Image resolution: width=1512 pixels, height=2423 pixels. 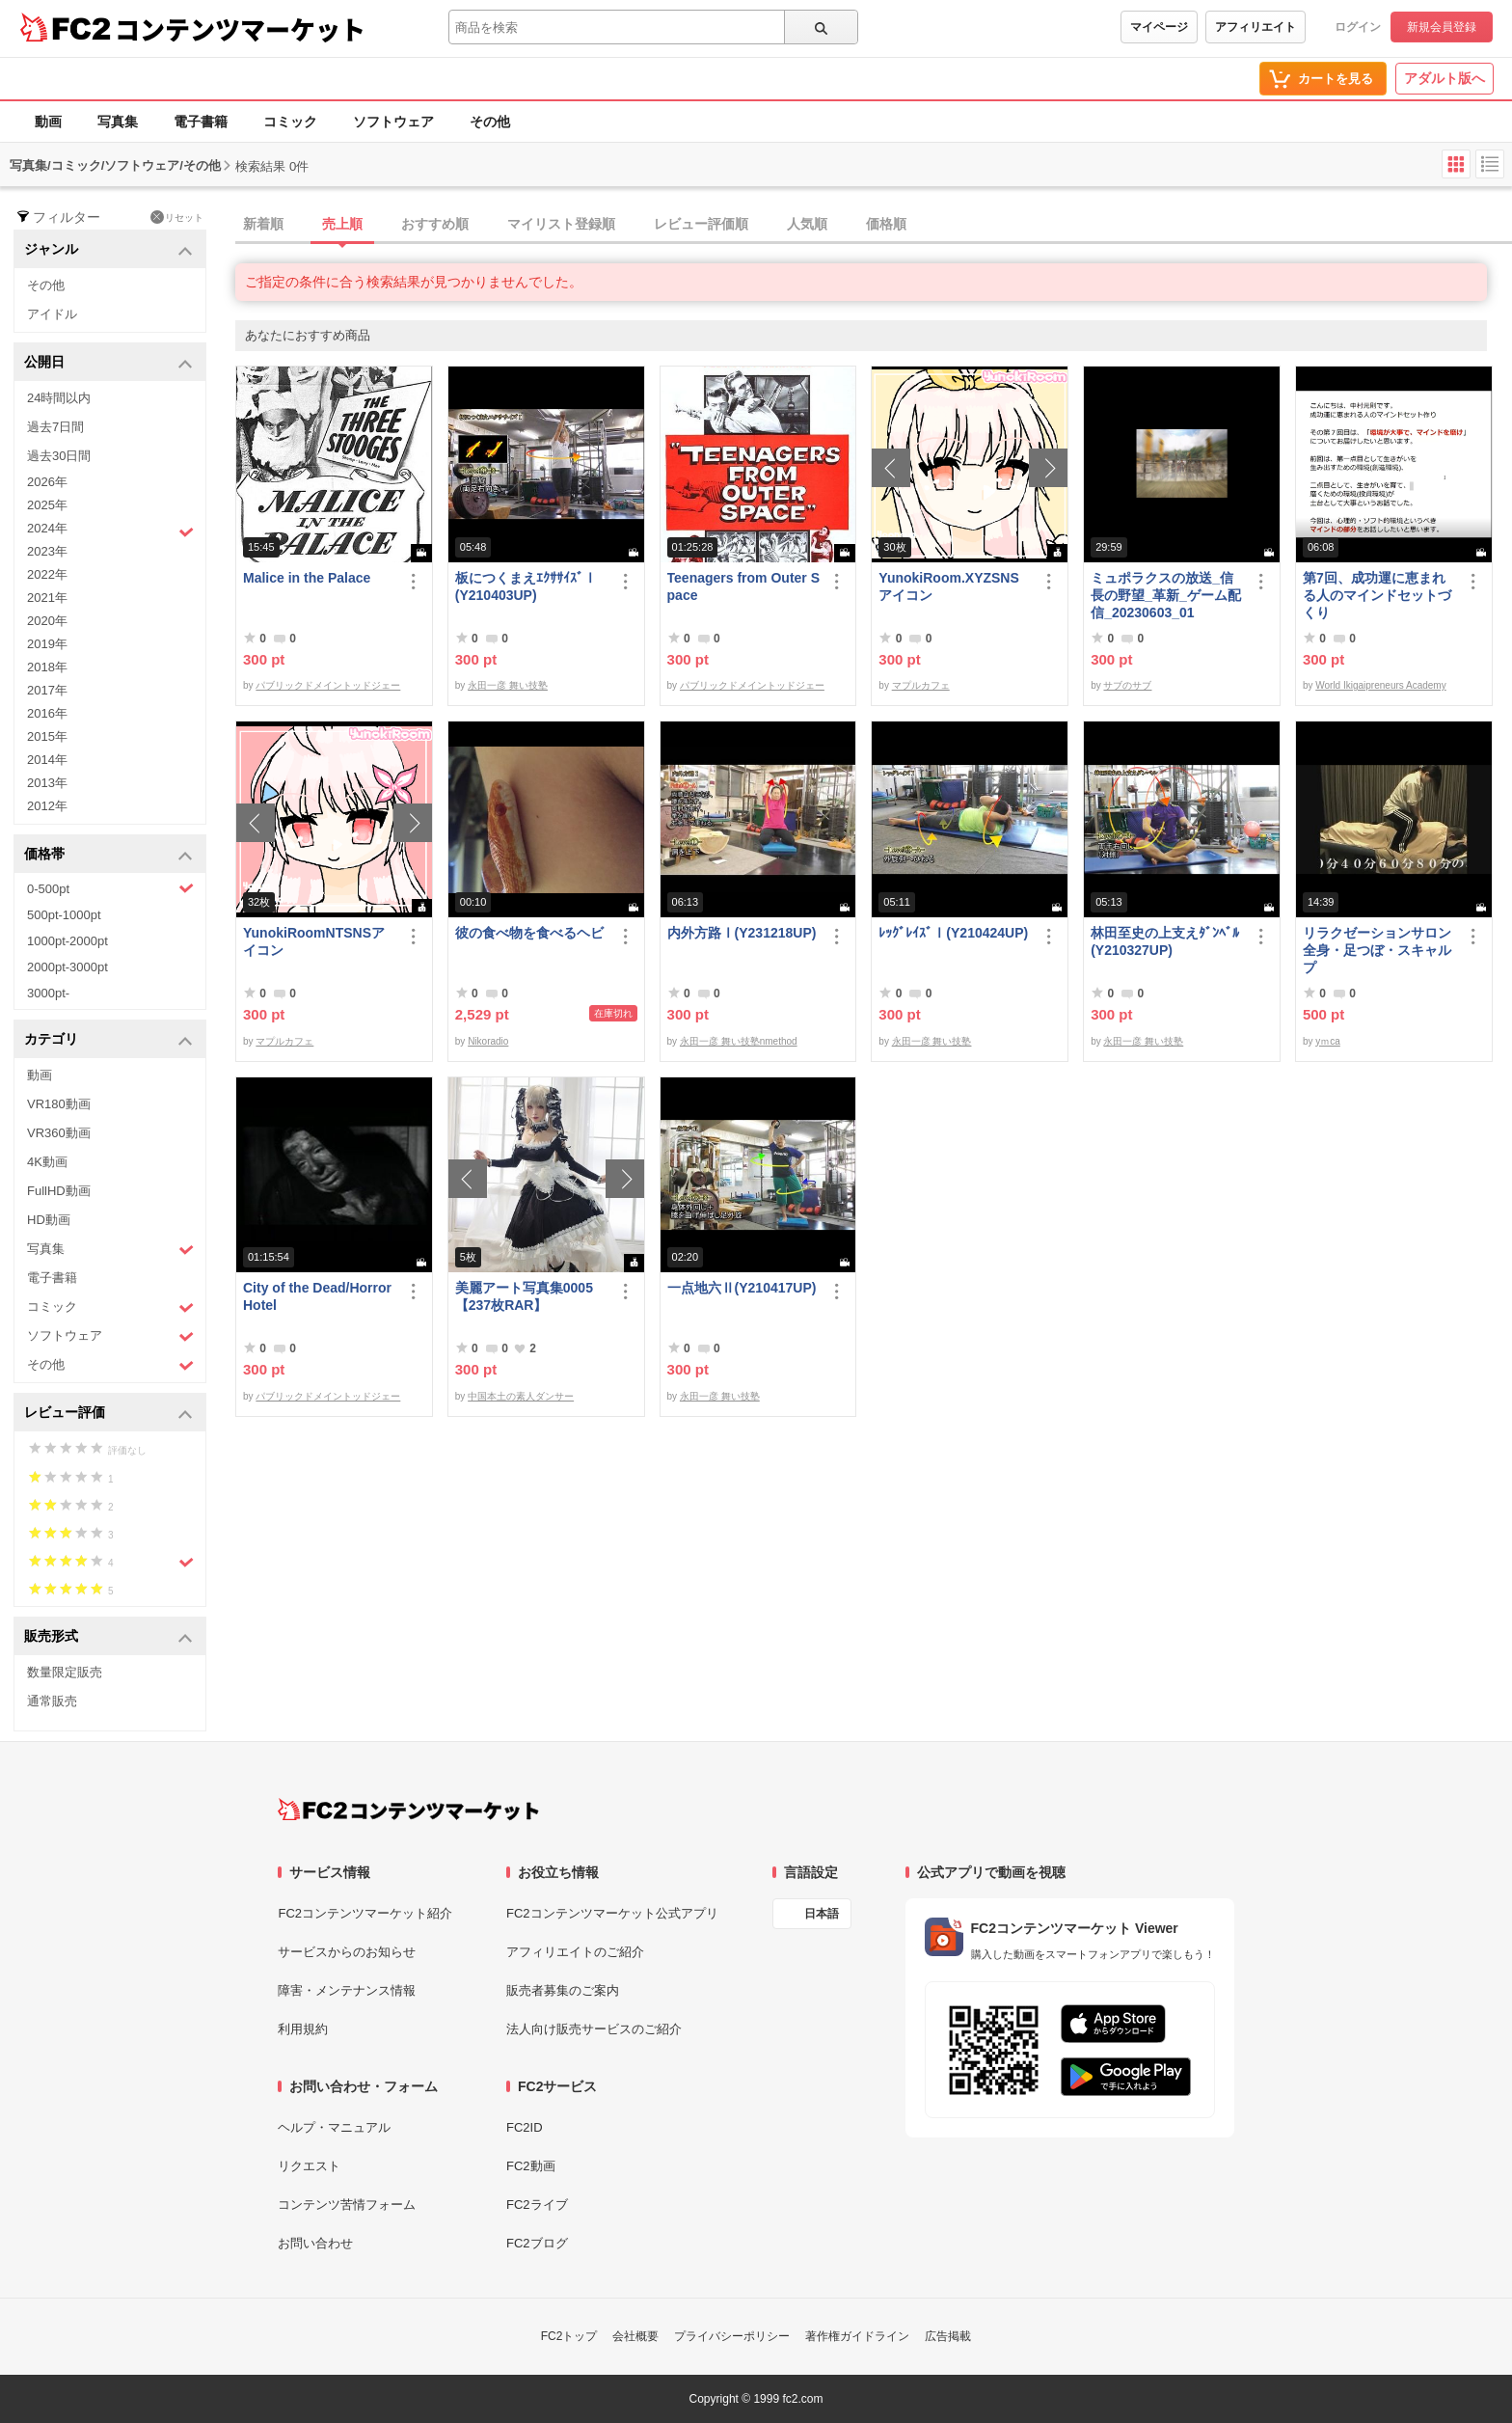 I want to click on サービスからのお知らせ, so click(x=347, y=1952).